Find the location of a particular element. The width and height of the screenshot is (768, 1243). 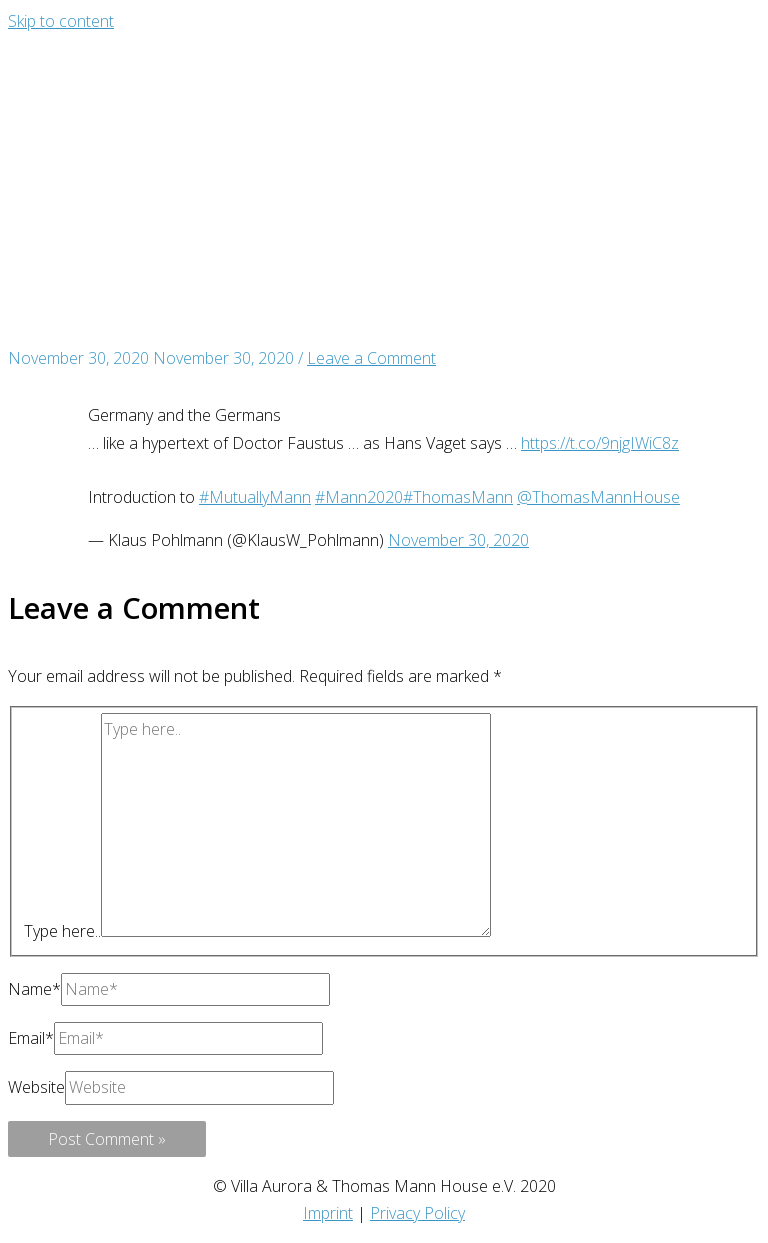

November 30, 2020 is located at coordinates (458, 540).